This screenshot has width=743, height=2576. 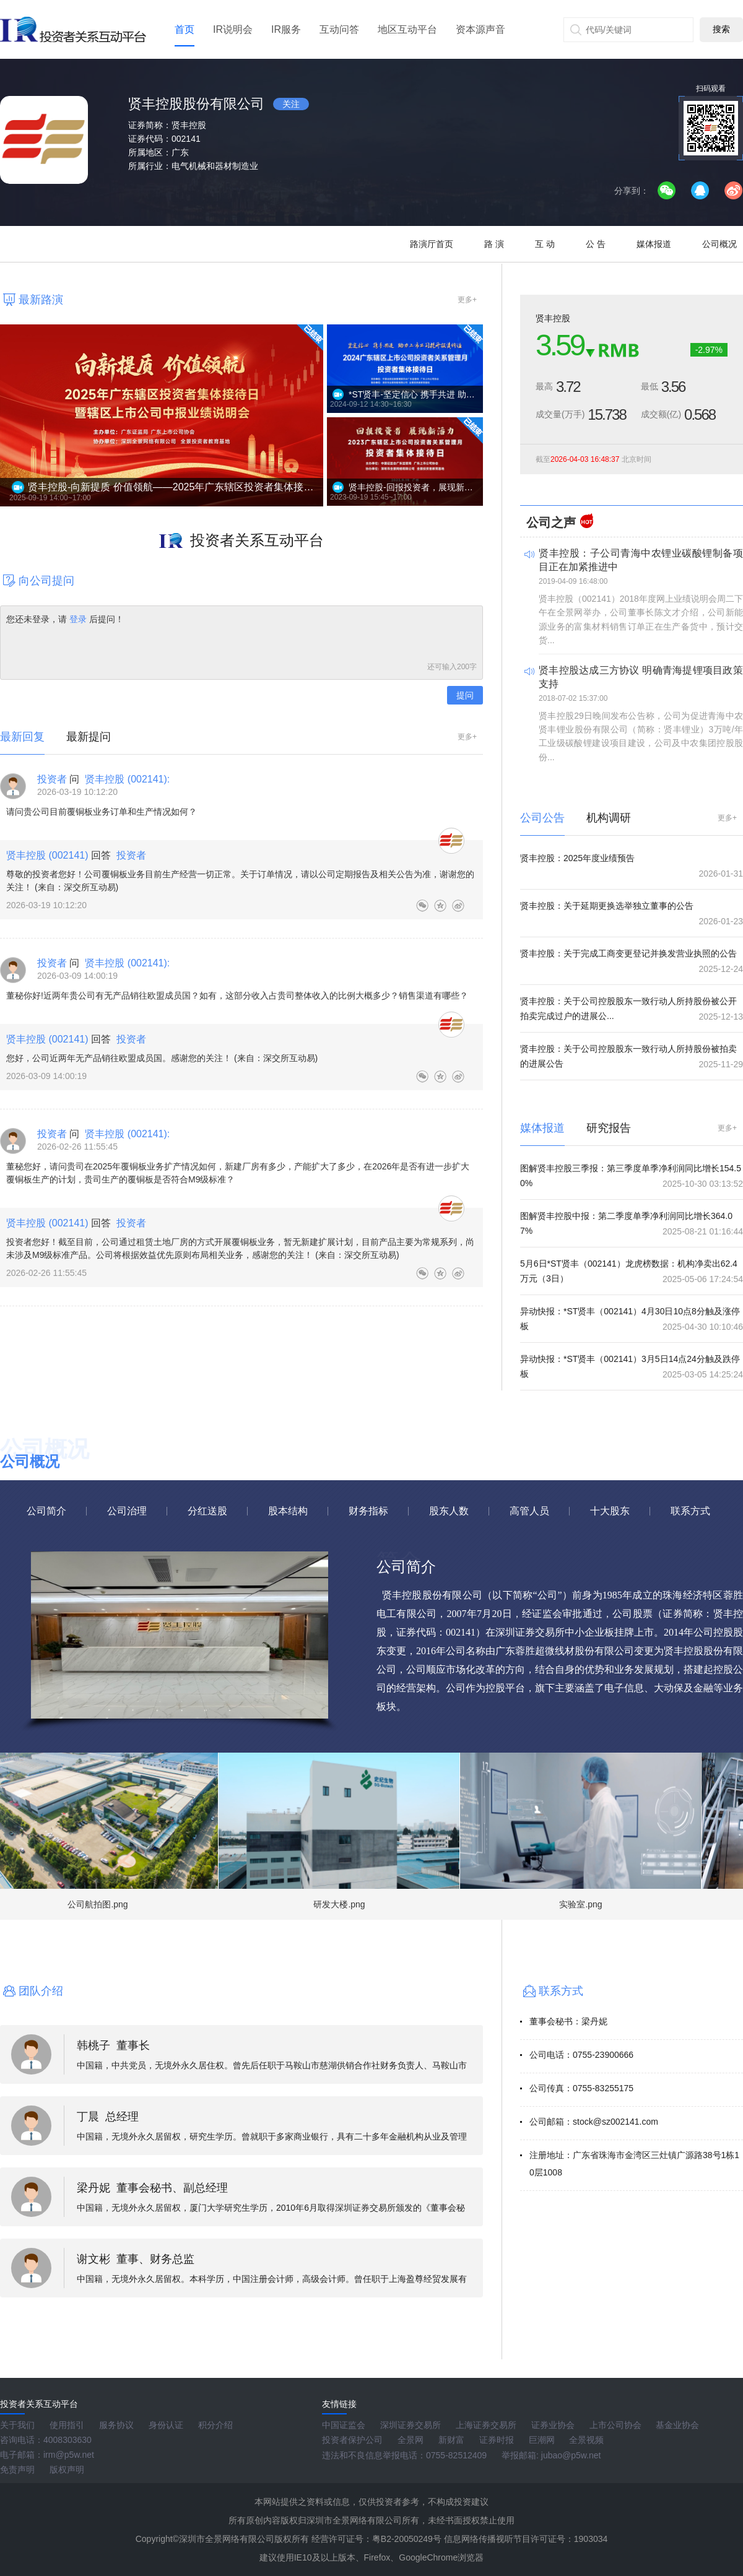 I want to click on 路 演, so click(x=494, y=244).